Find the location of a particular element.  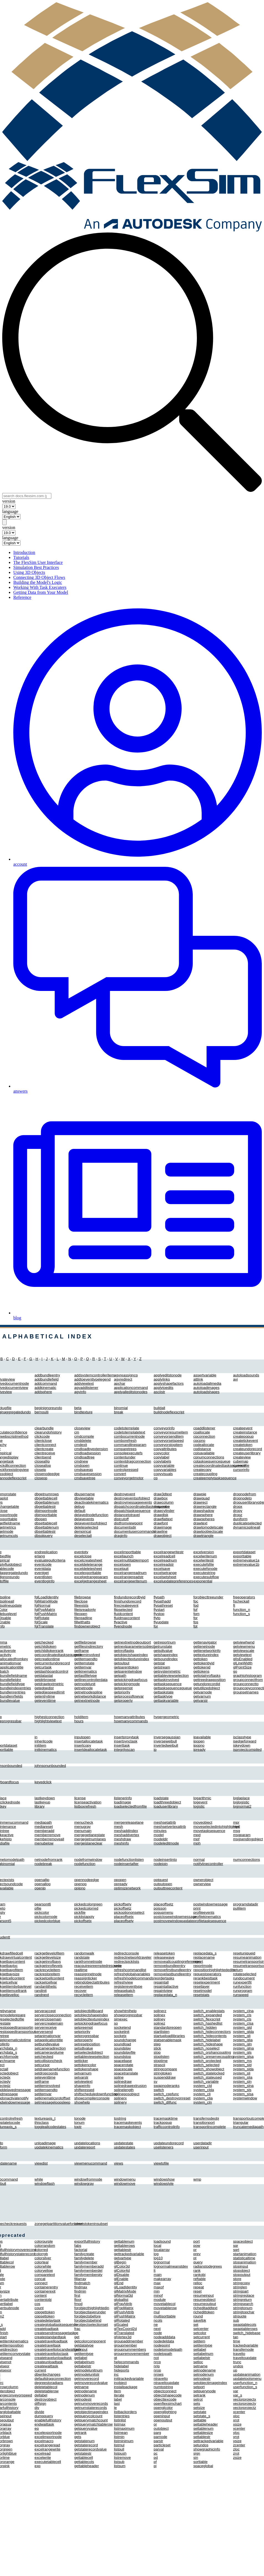

gettrackedvariable is located at coordinates (129, 2254).